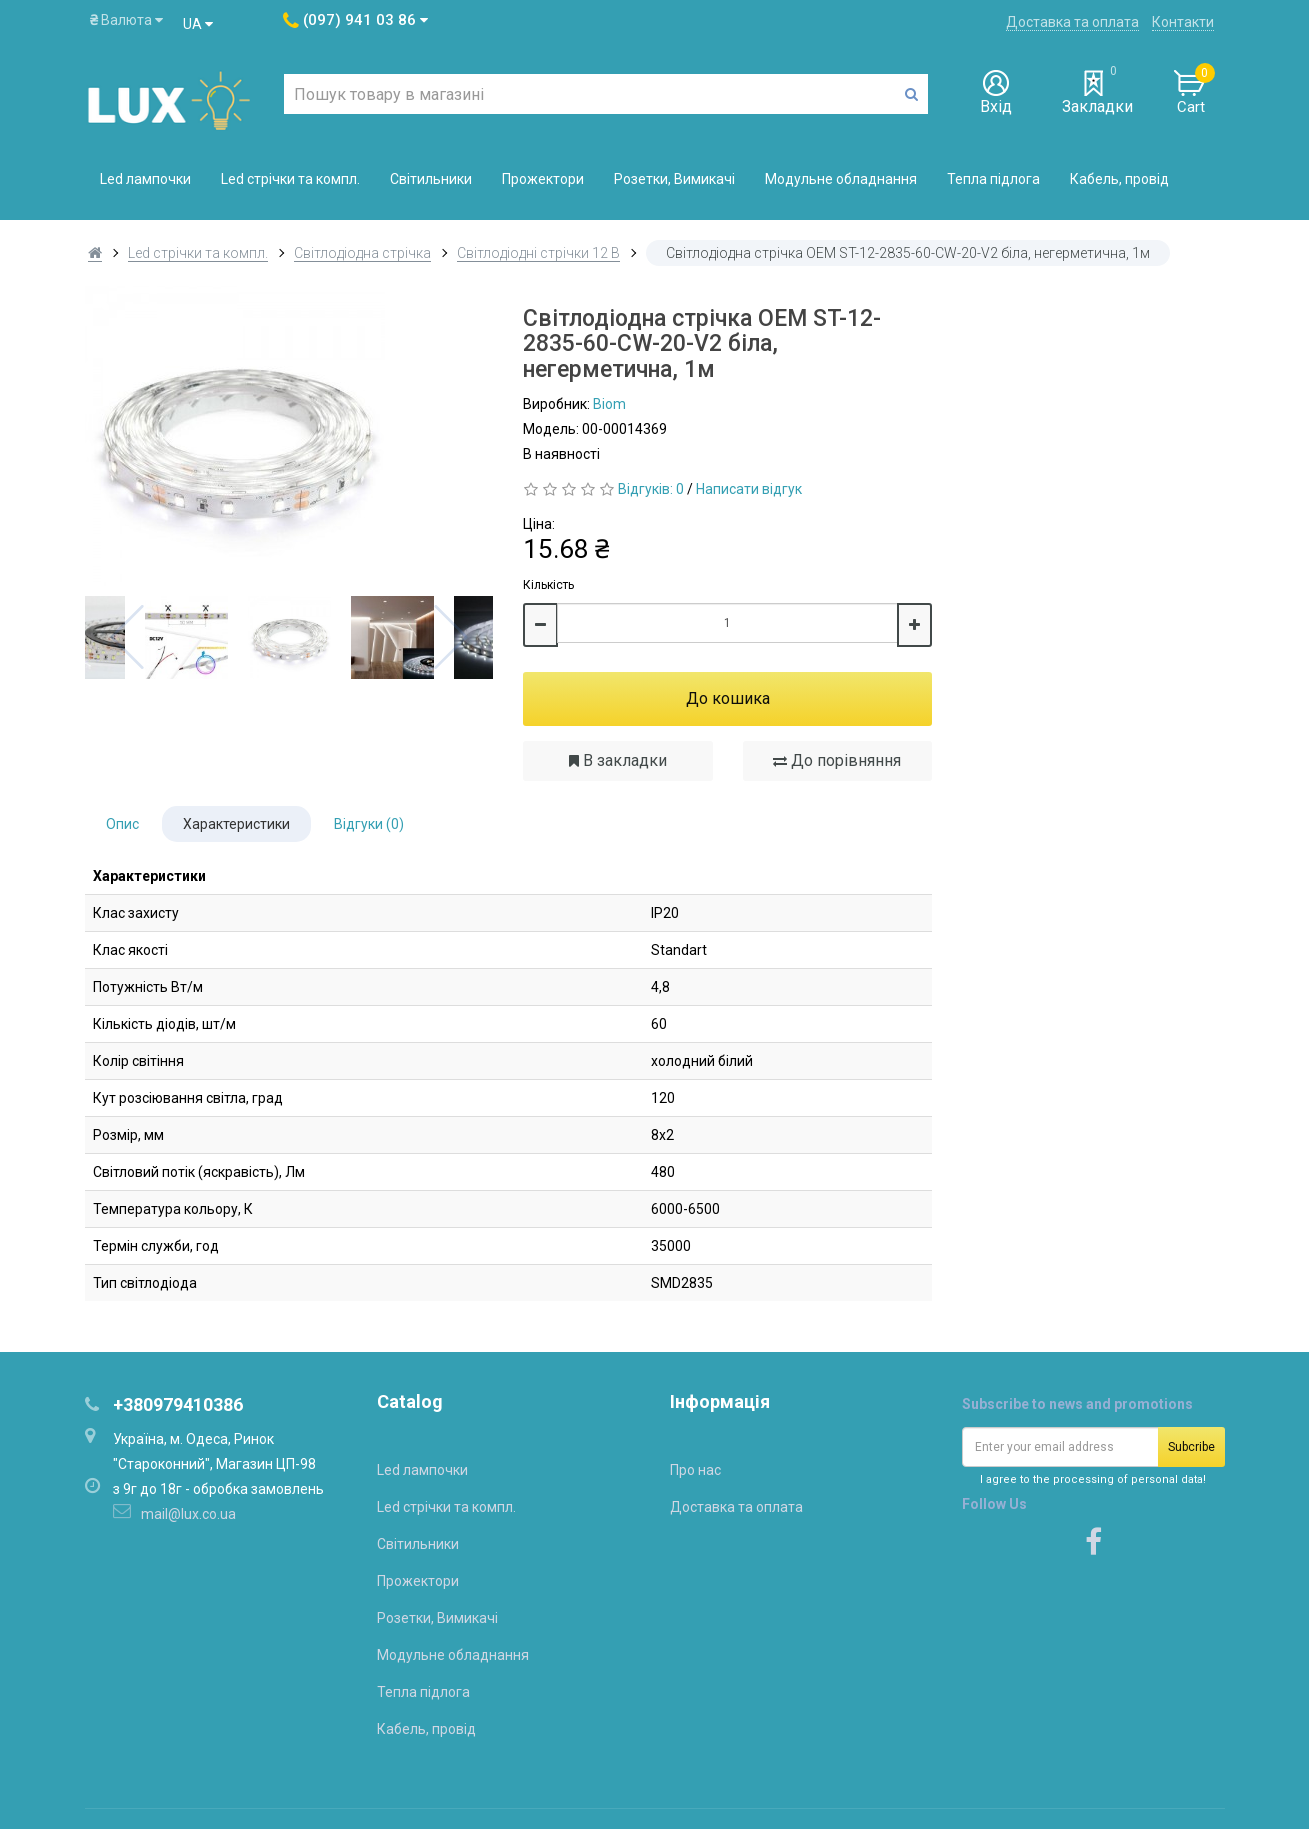  I want to click on Next, so click(451, 637).